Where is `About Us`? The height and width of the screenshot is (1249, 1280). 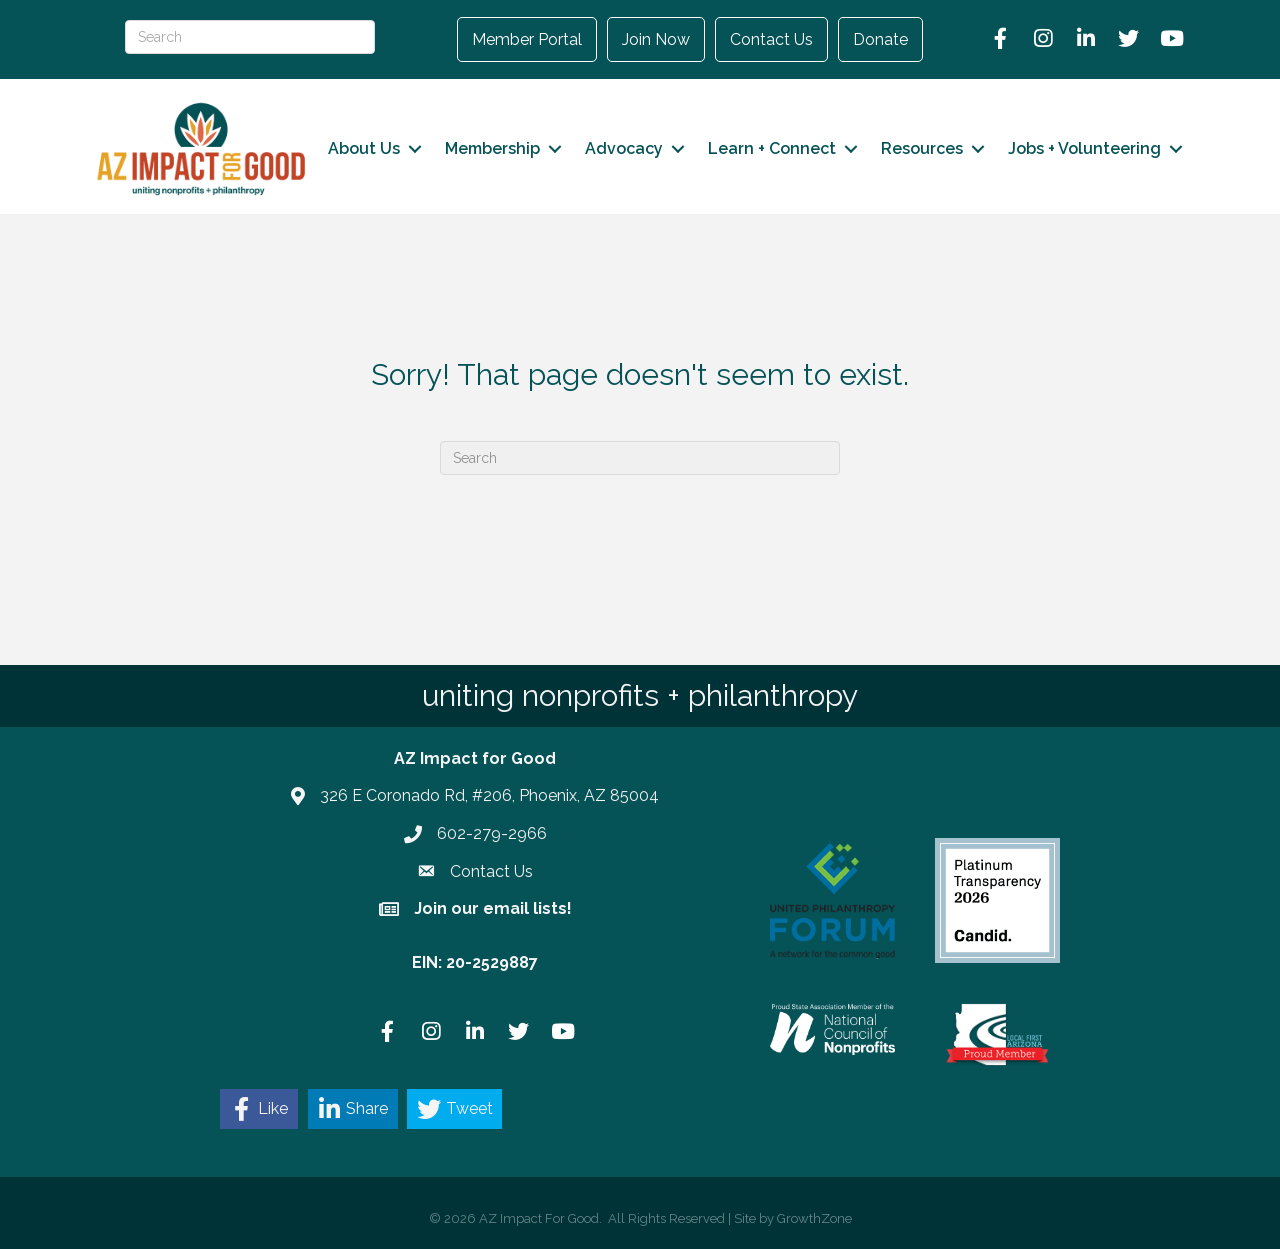 About Us is located at coordinates (364, 148).